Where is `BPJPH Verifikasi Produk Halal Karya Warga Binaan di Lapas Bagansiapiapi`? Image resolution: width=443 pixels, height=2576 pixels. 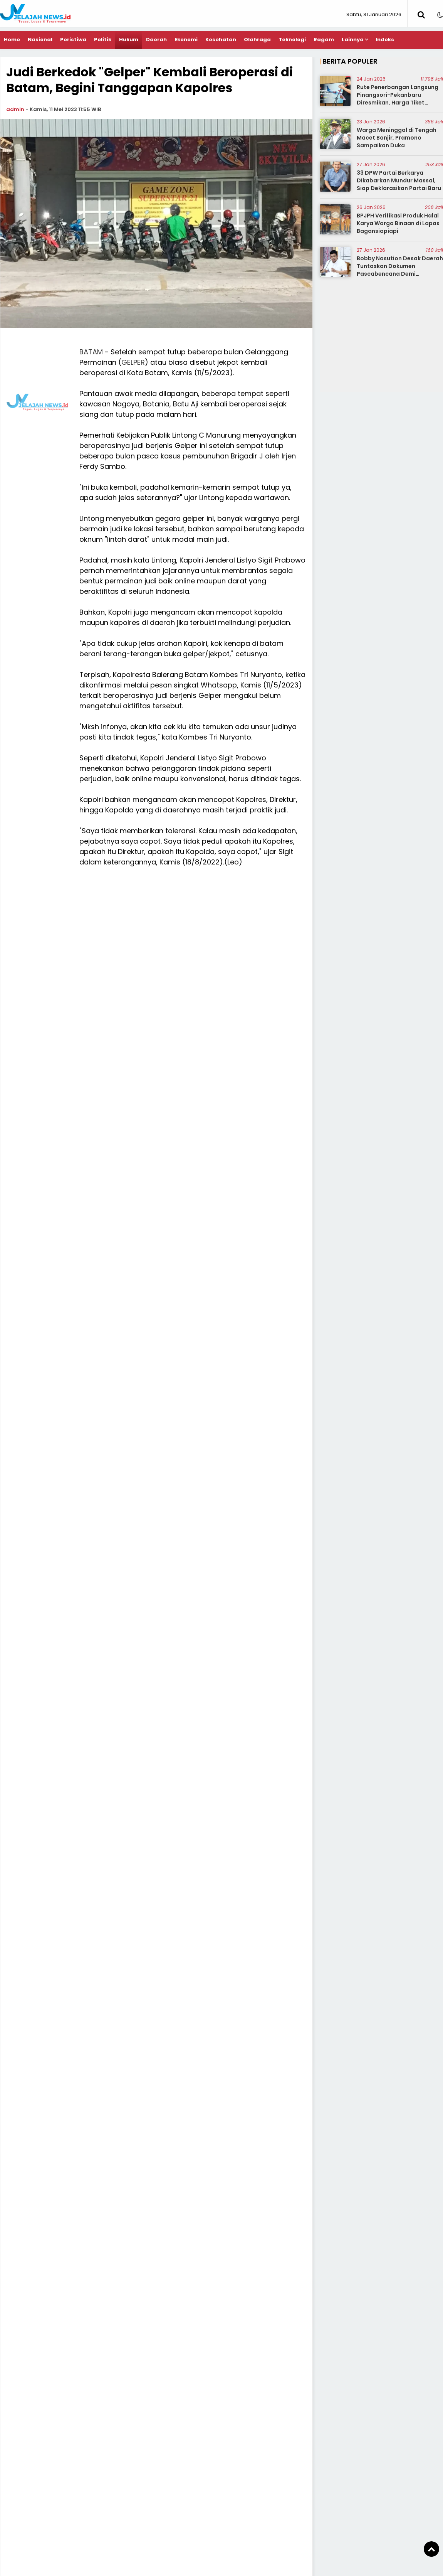
BPJPH Verifikasi Produk Halal Karya Warga Binaan di Lapas Bagansiapiapi is located at coordinates (398, 223).